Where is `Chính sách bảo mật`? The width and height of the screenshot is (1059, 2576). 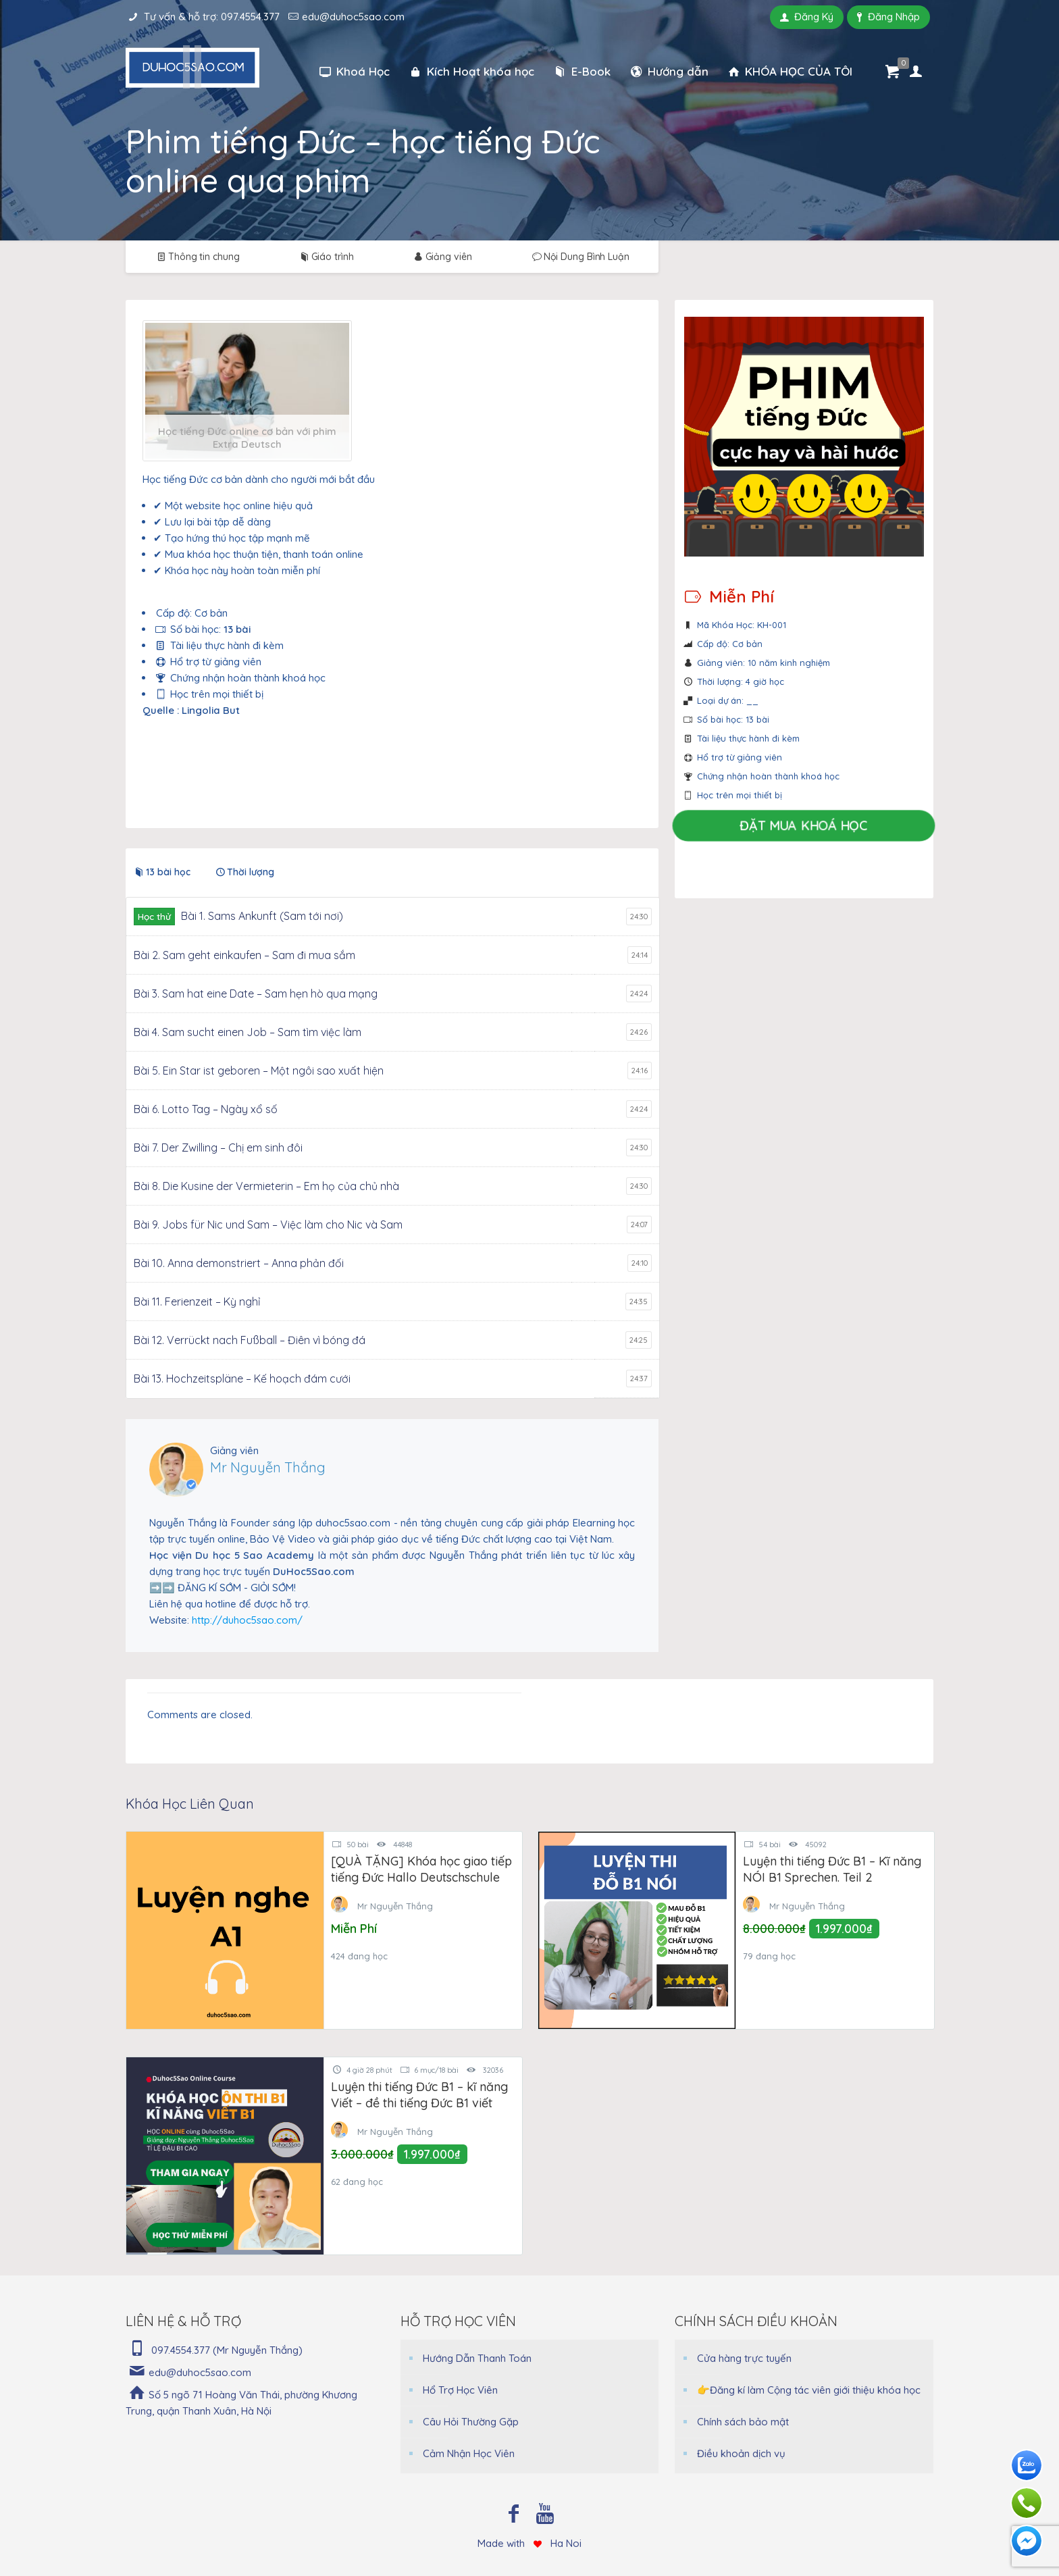 Chính sách bảo mật is located at coordinates (743, 2421).